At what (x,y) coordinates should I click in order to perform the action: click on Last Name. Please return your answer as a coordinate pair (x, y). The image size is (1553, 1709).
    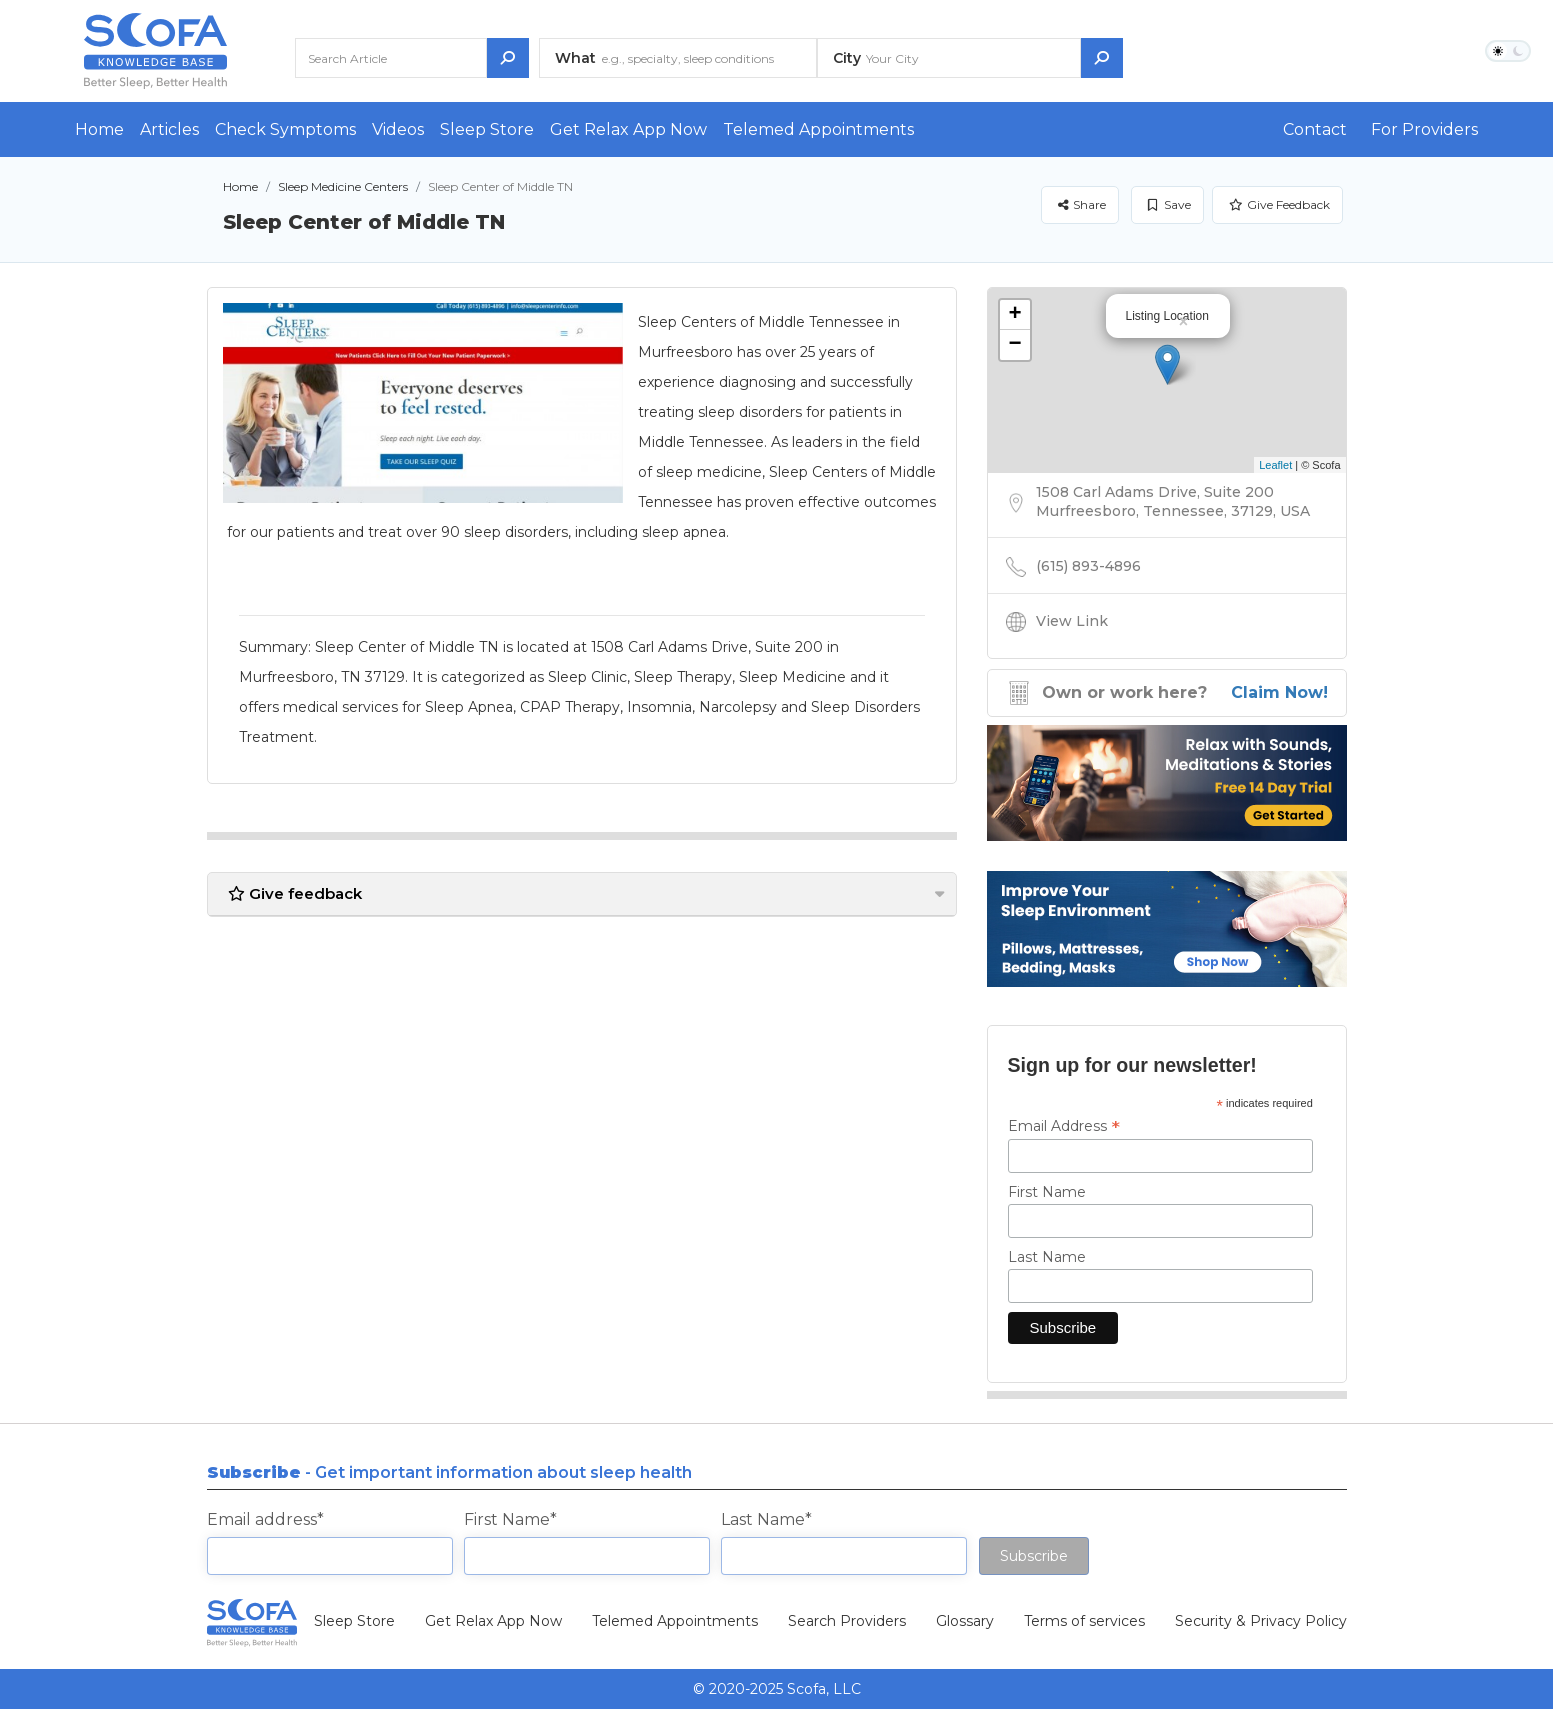
    Looking at the image, I should click on (1047, 1257).